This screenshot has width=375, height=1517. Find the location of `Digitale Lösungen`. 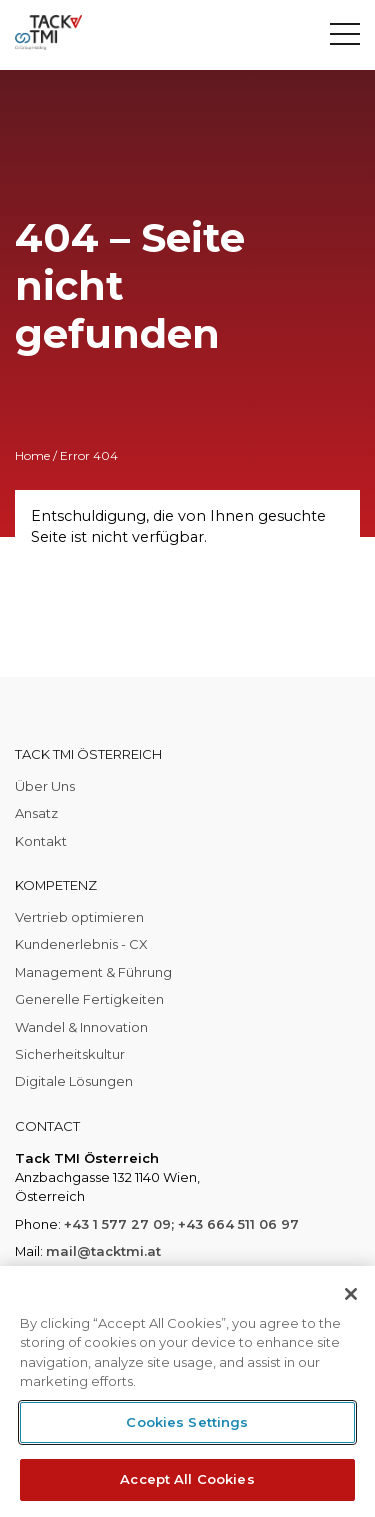

Digitale Lösungen is located at coordinates (74, 1081).